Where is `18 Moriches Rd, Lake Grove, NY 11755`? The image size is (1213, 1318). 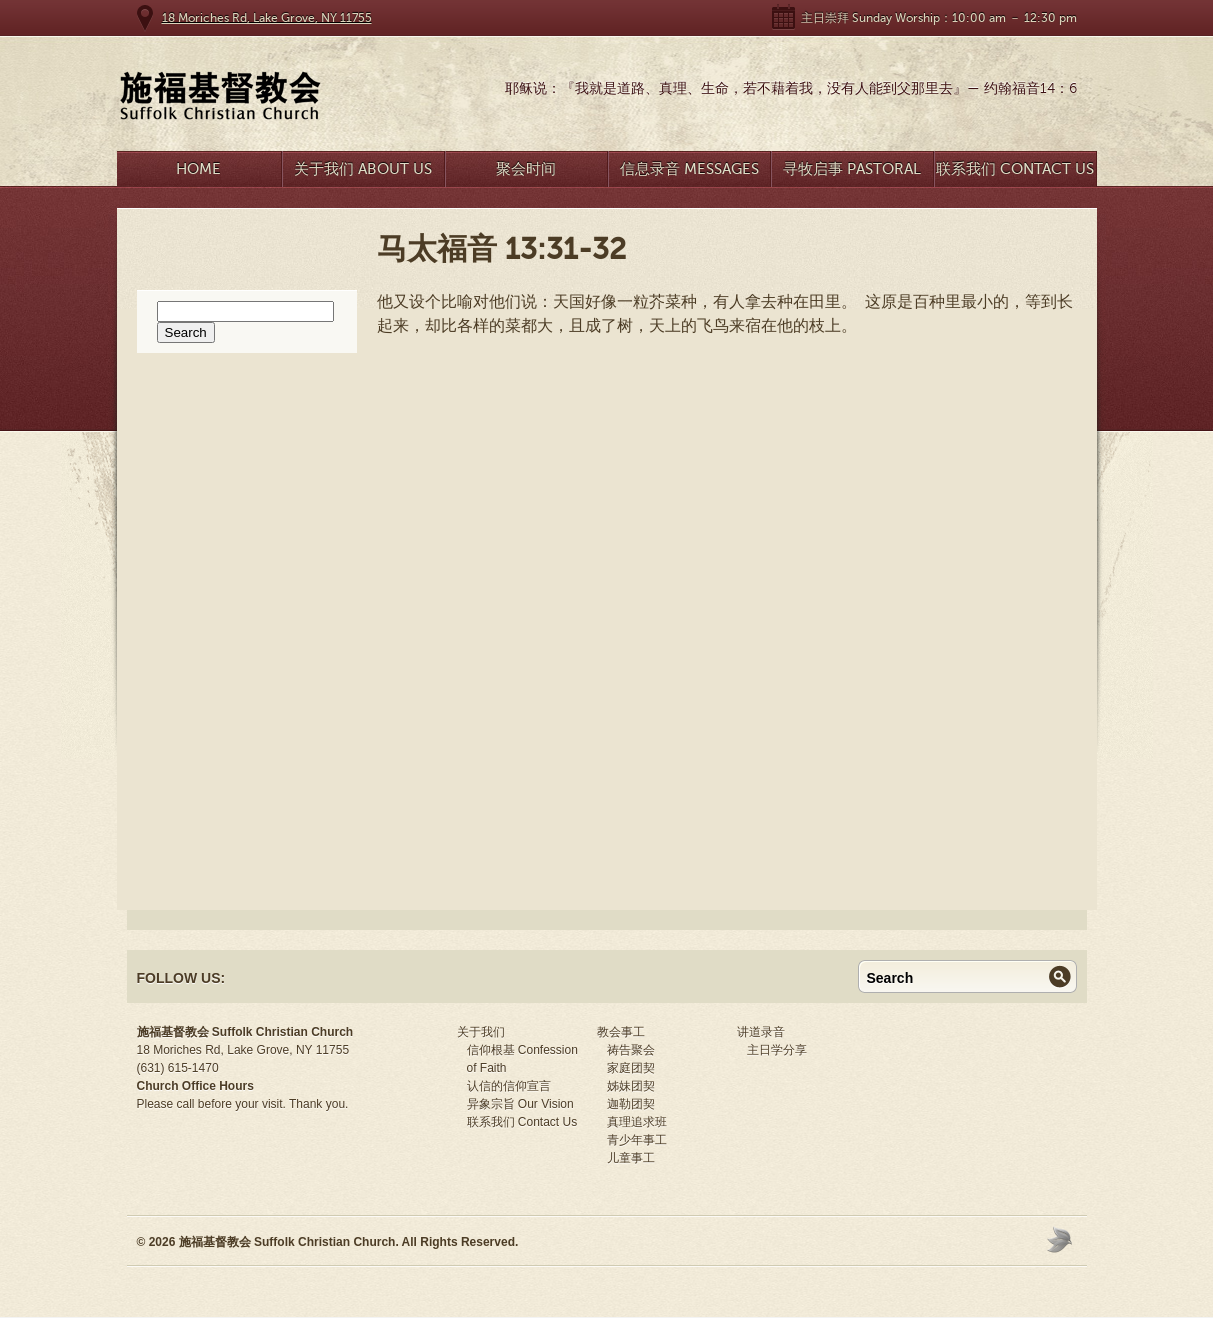
18 Moriches Rd, Lake Grove, NY 11755 is located at coordinates (267, 18).